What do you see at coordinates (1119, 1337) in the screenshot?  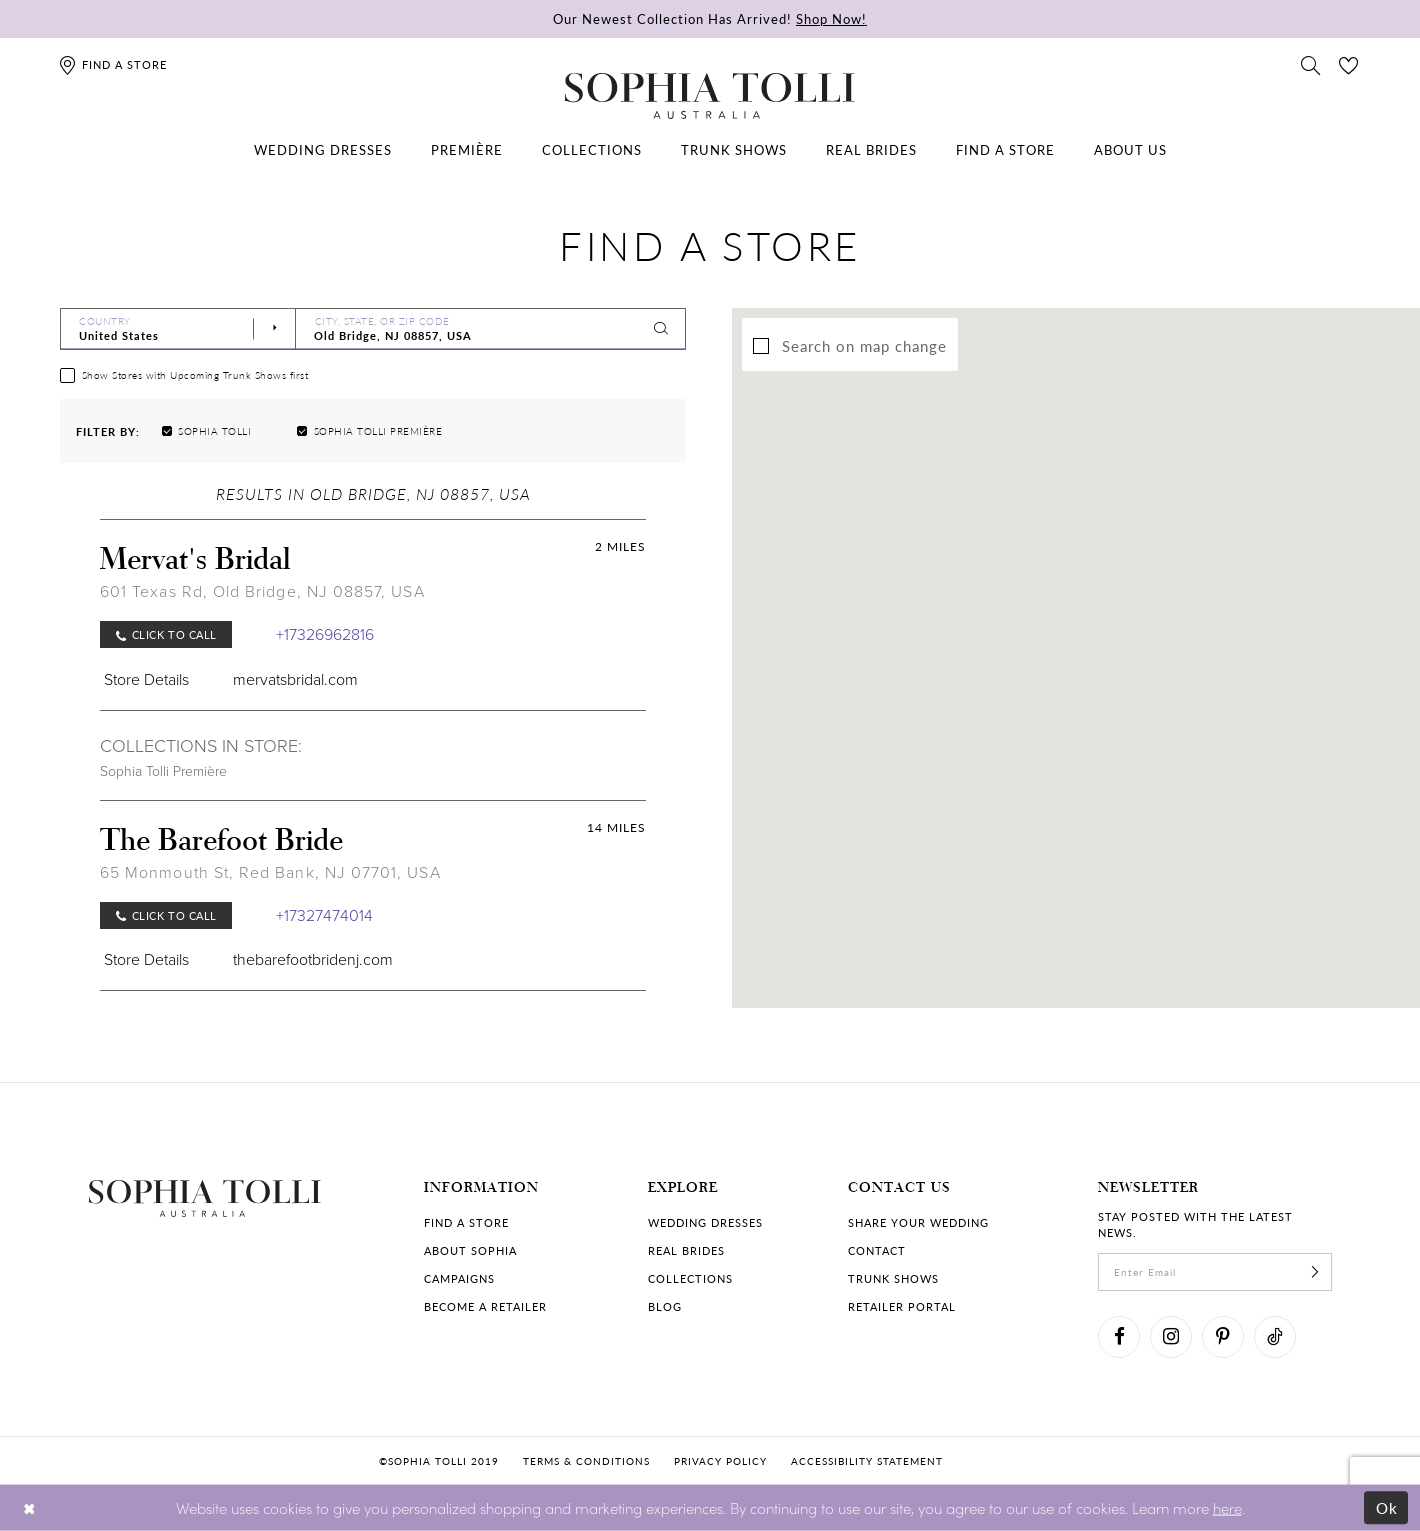 I see `[Visit our Facebook]` at bounding box center [1119, 1337].